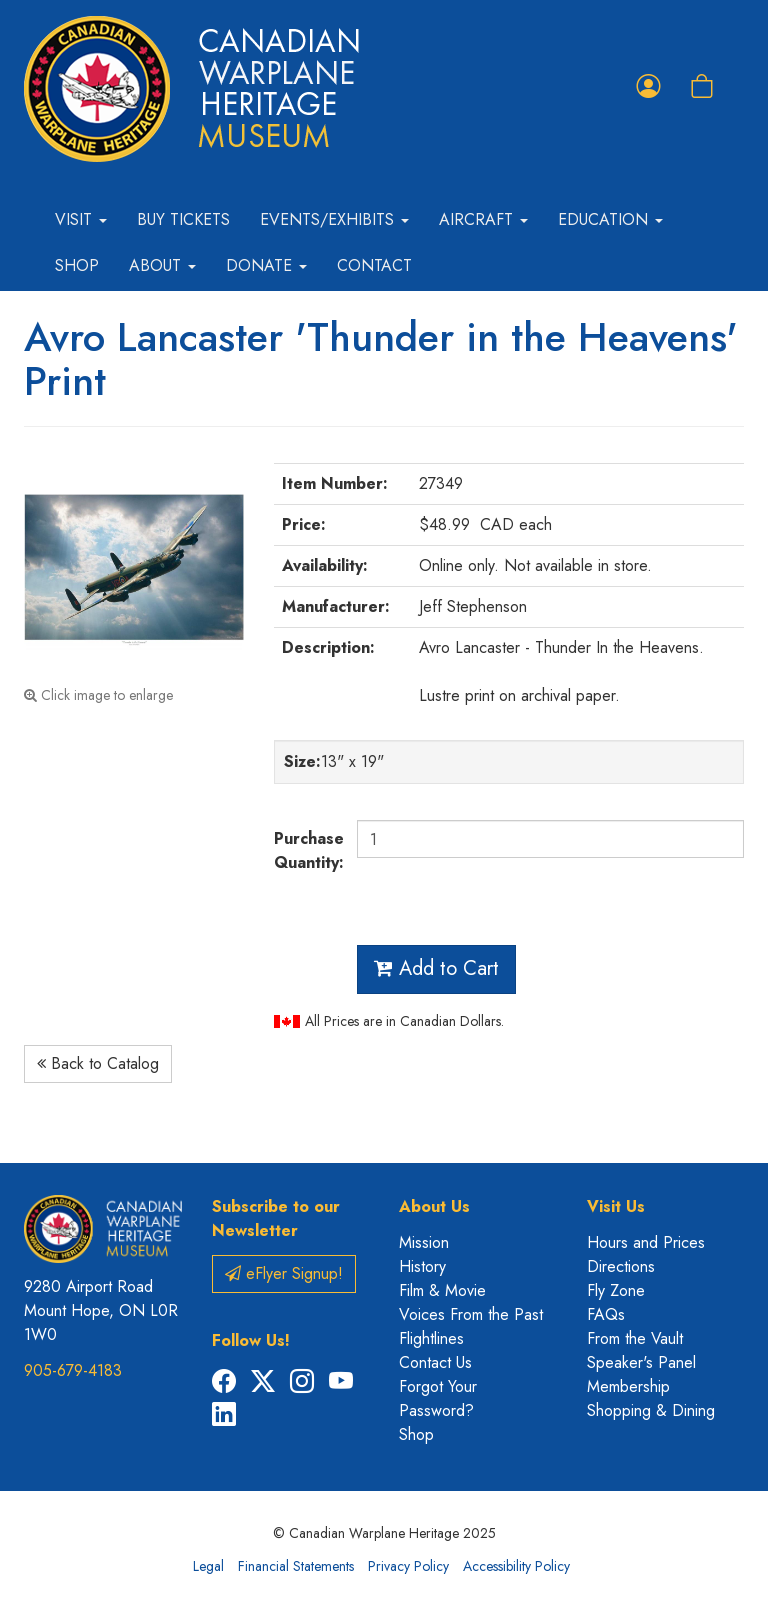  Describe the element at coordinates (284, 1273) in the screenshot. I see `eFlyer Signup!` at that location.